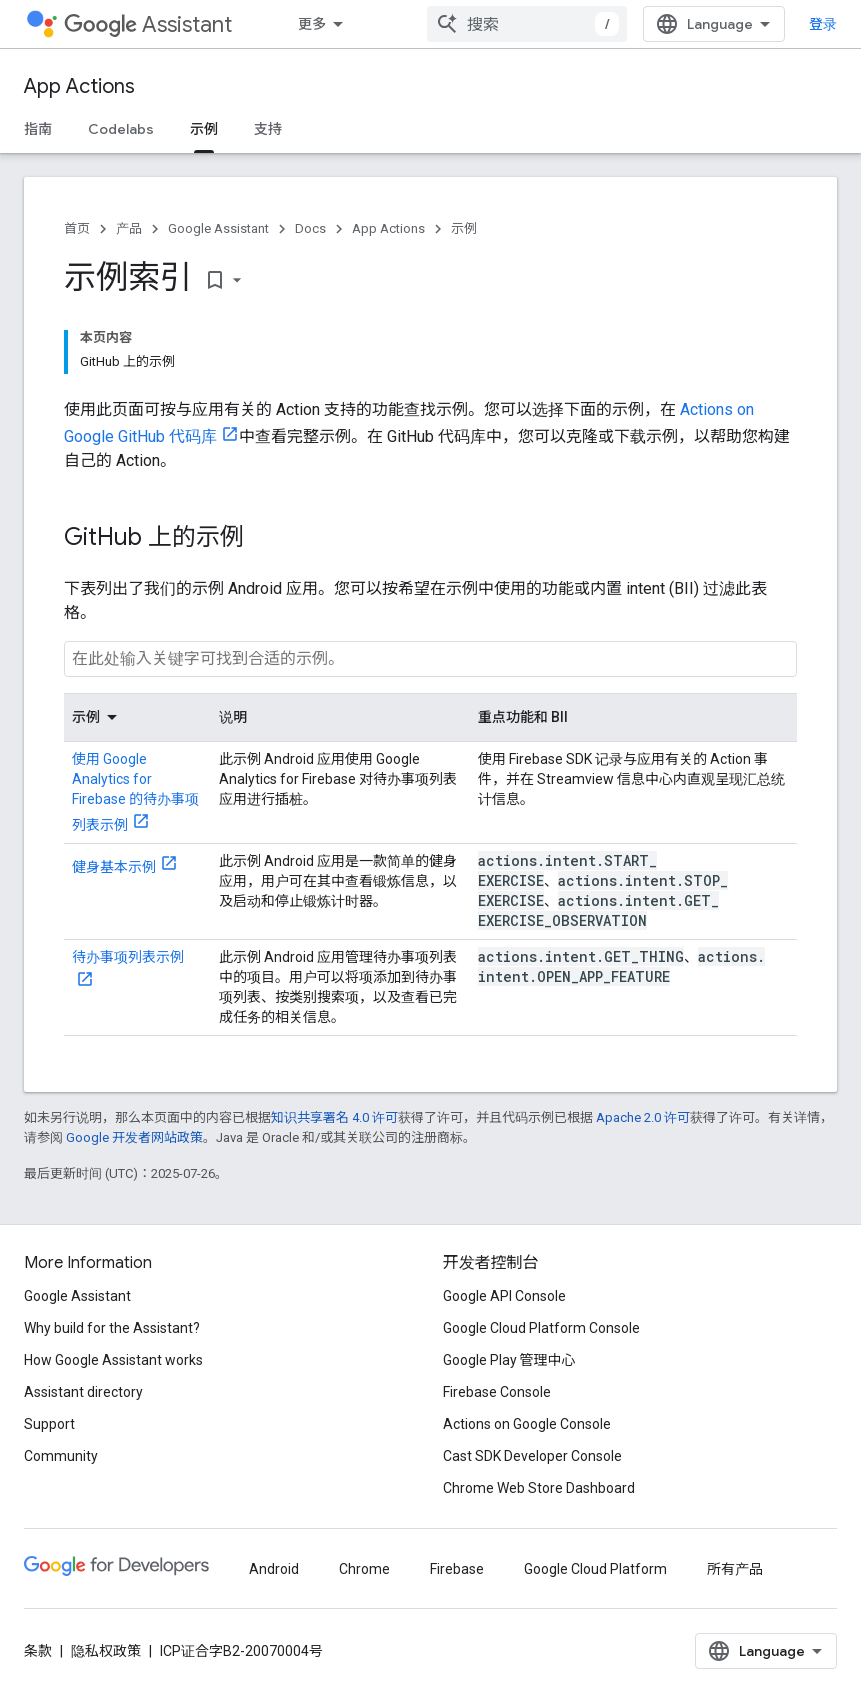 This screenshot has width=861, height=1693. I want to click on Firebase, so click(457, 1569).